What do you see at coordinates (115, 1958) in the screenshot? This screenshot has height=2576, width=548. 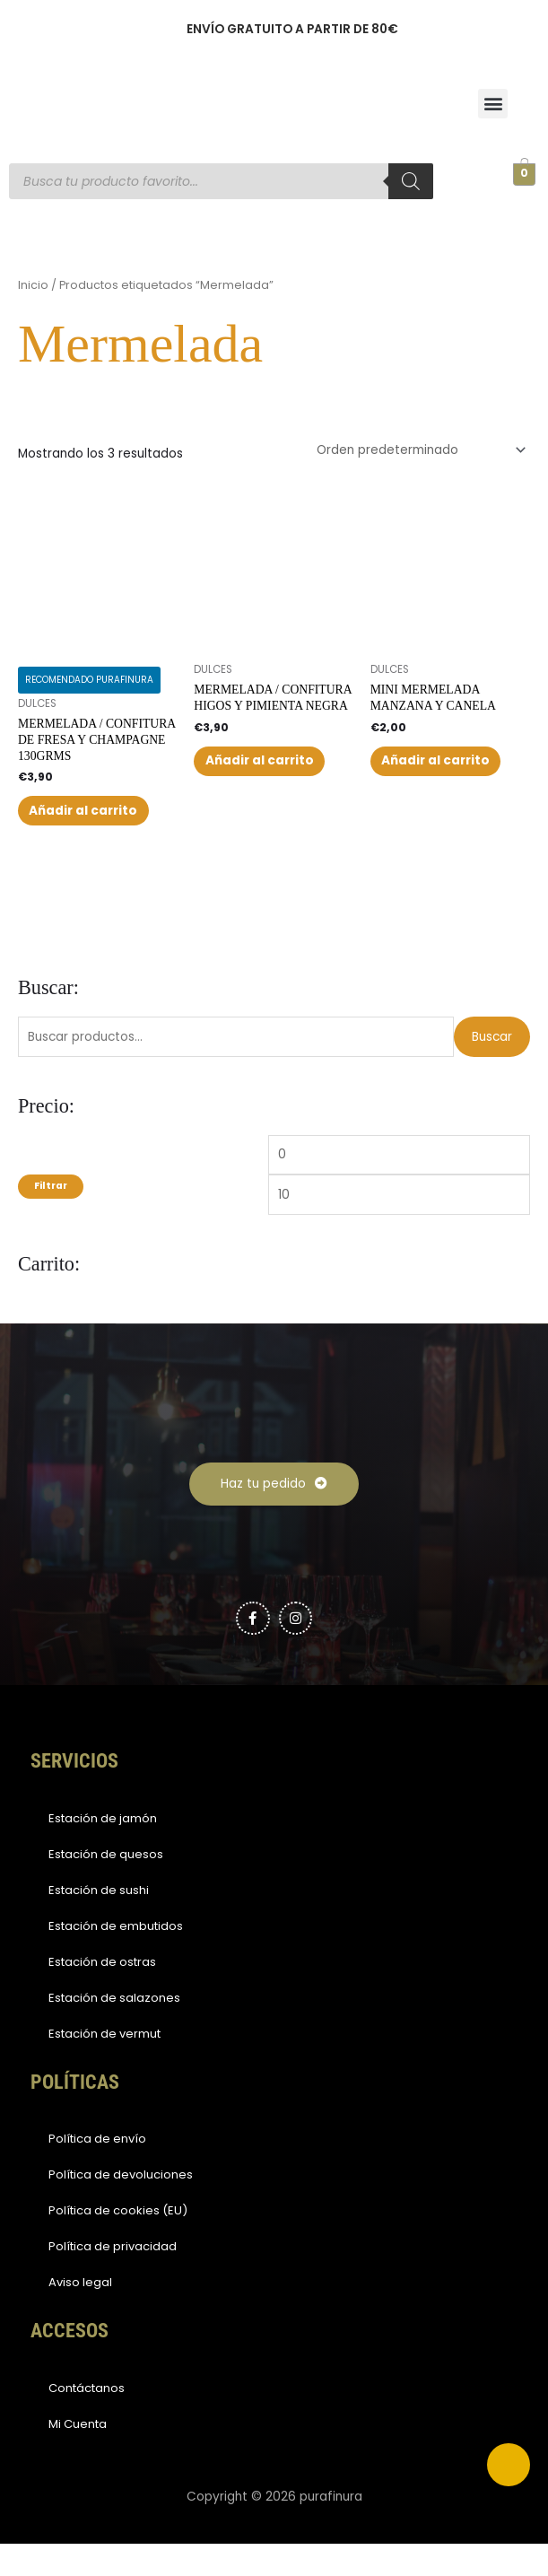 I see `Estación de embutidos` at bounding box center [115, 1958].